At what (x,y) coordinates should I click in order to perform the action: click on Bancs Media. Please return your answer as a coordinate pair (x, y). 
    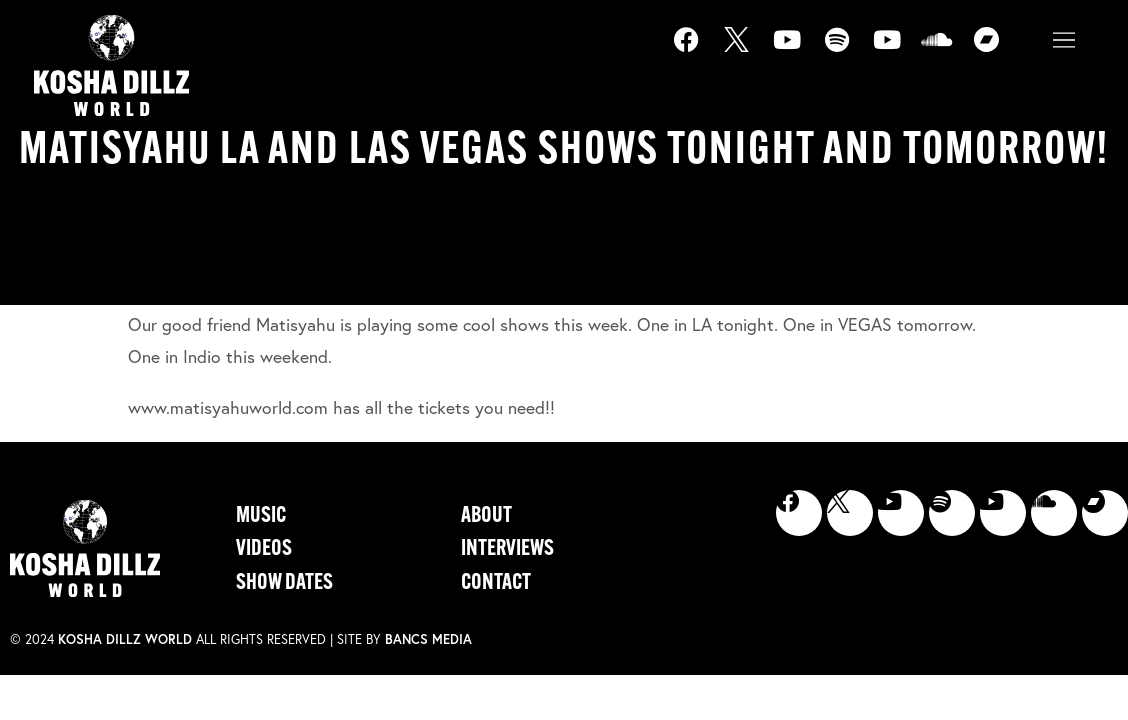
    Looking at the image, I should click on (428, 639).